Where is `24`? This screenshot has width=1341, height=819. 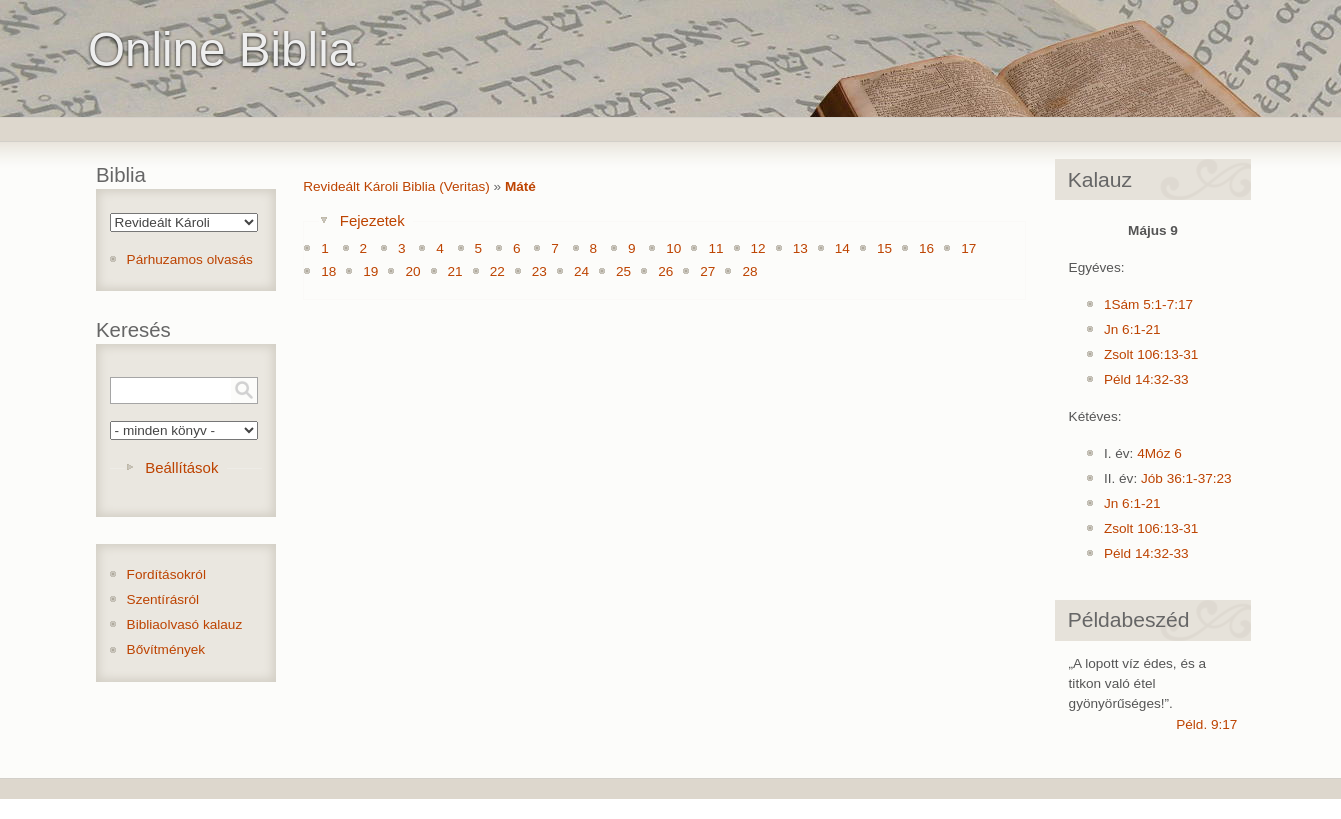
24 is located at coordinates (581, 271).